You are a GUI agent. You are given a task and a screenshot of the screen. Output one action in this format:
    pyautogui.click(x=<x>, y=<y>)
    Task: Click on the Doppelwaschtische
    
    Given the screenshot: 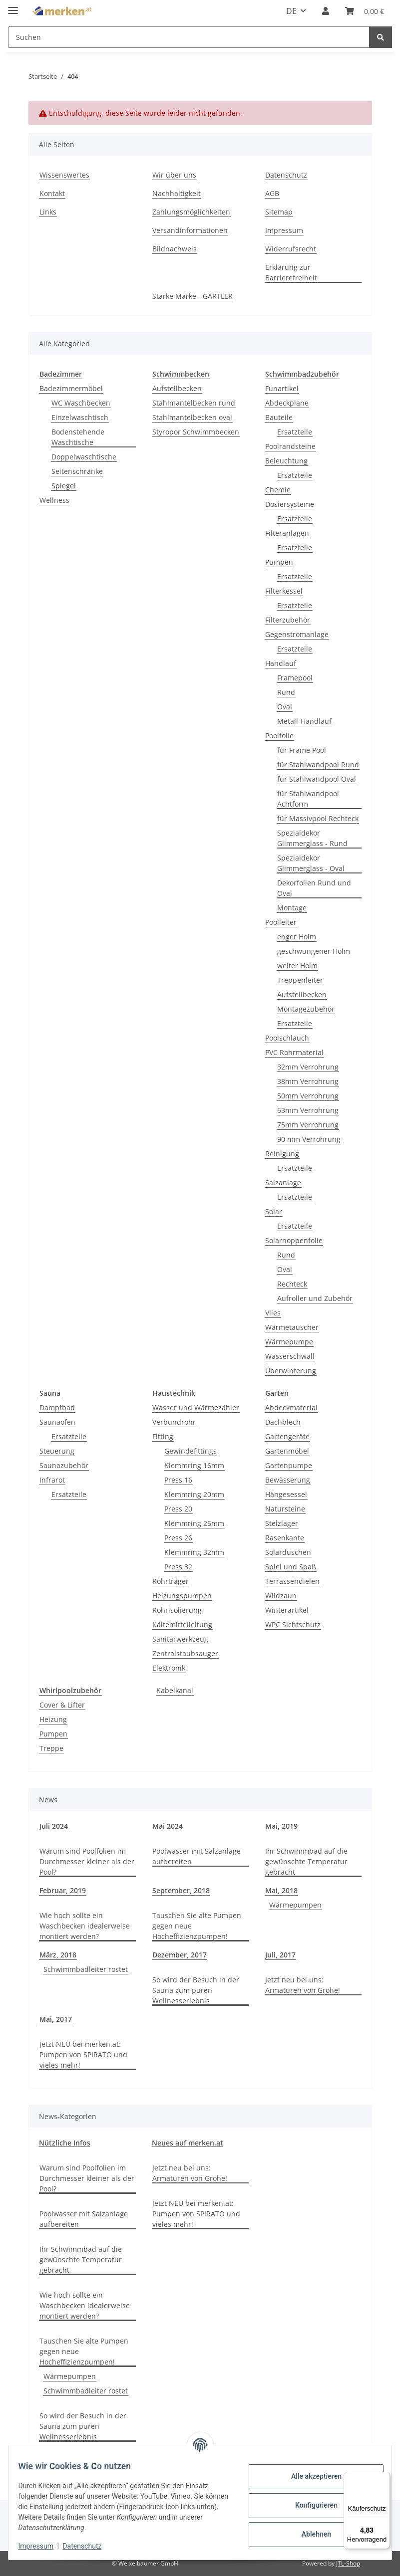 What is the action you would take?
    pyautogui.click(x=83, y=456)
    